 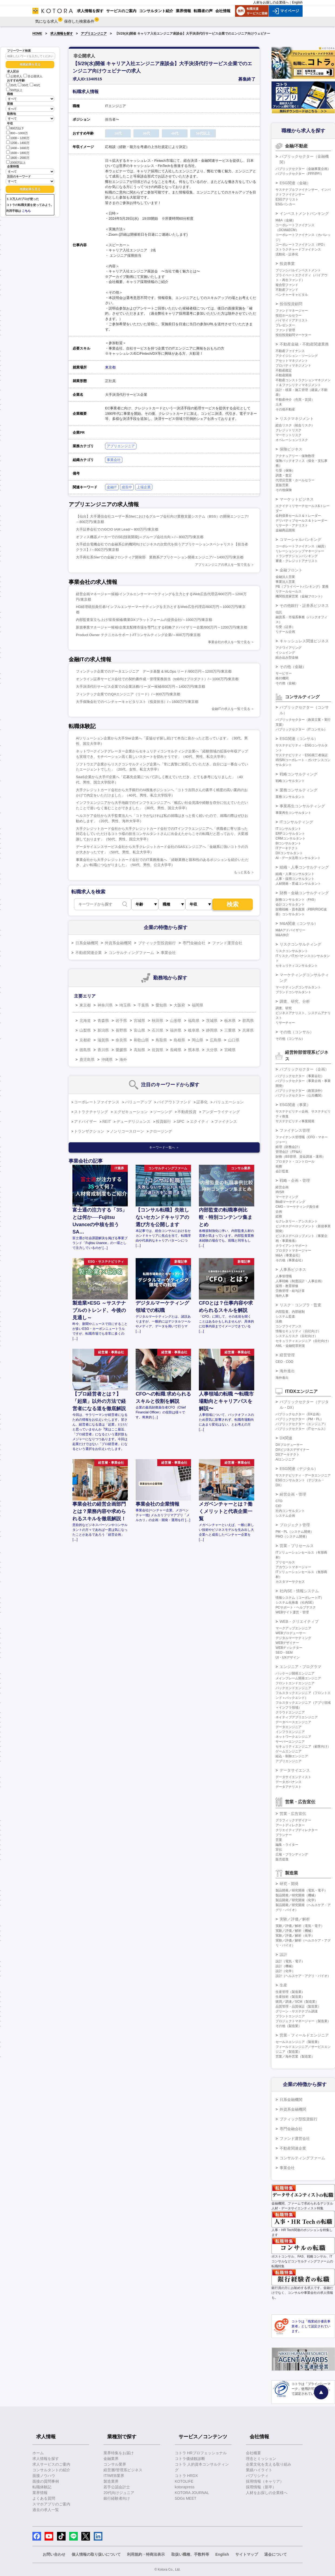 I want to click on インフラエンジニア, so click(x=290, y=1732).